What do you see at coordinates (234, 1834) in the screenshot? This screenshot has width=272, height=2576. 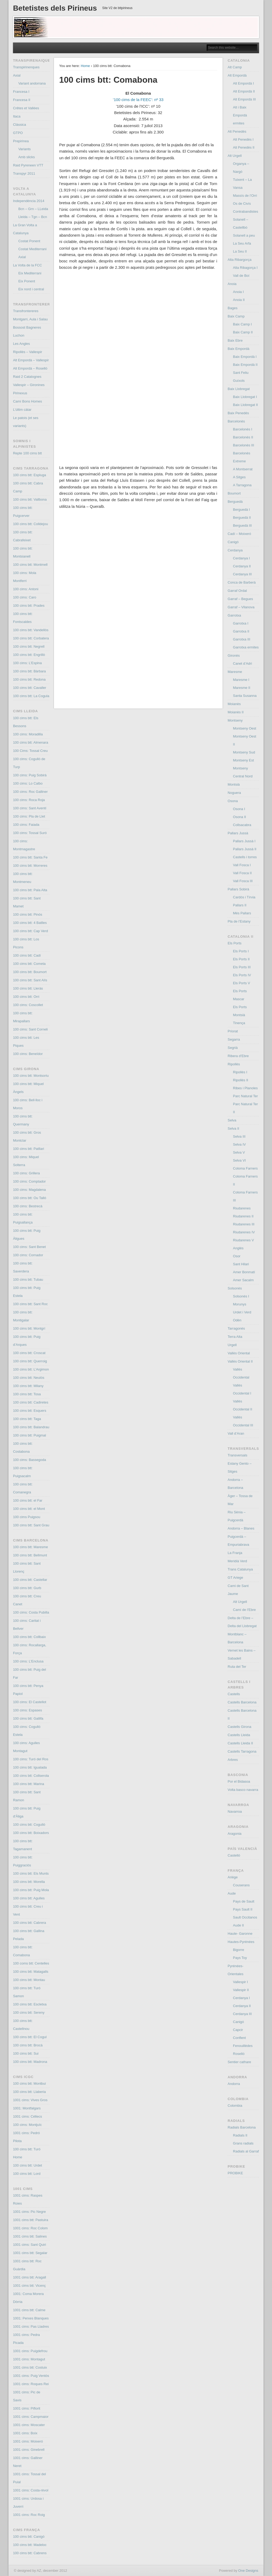 I see `Aragonia` at bounding box center [234, 1834].